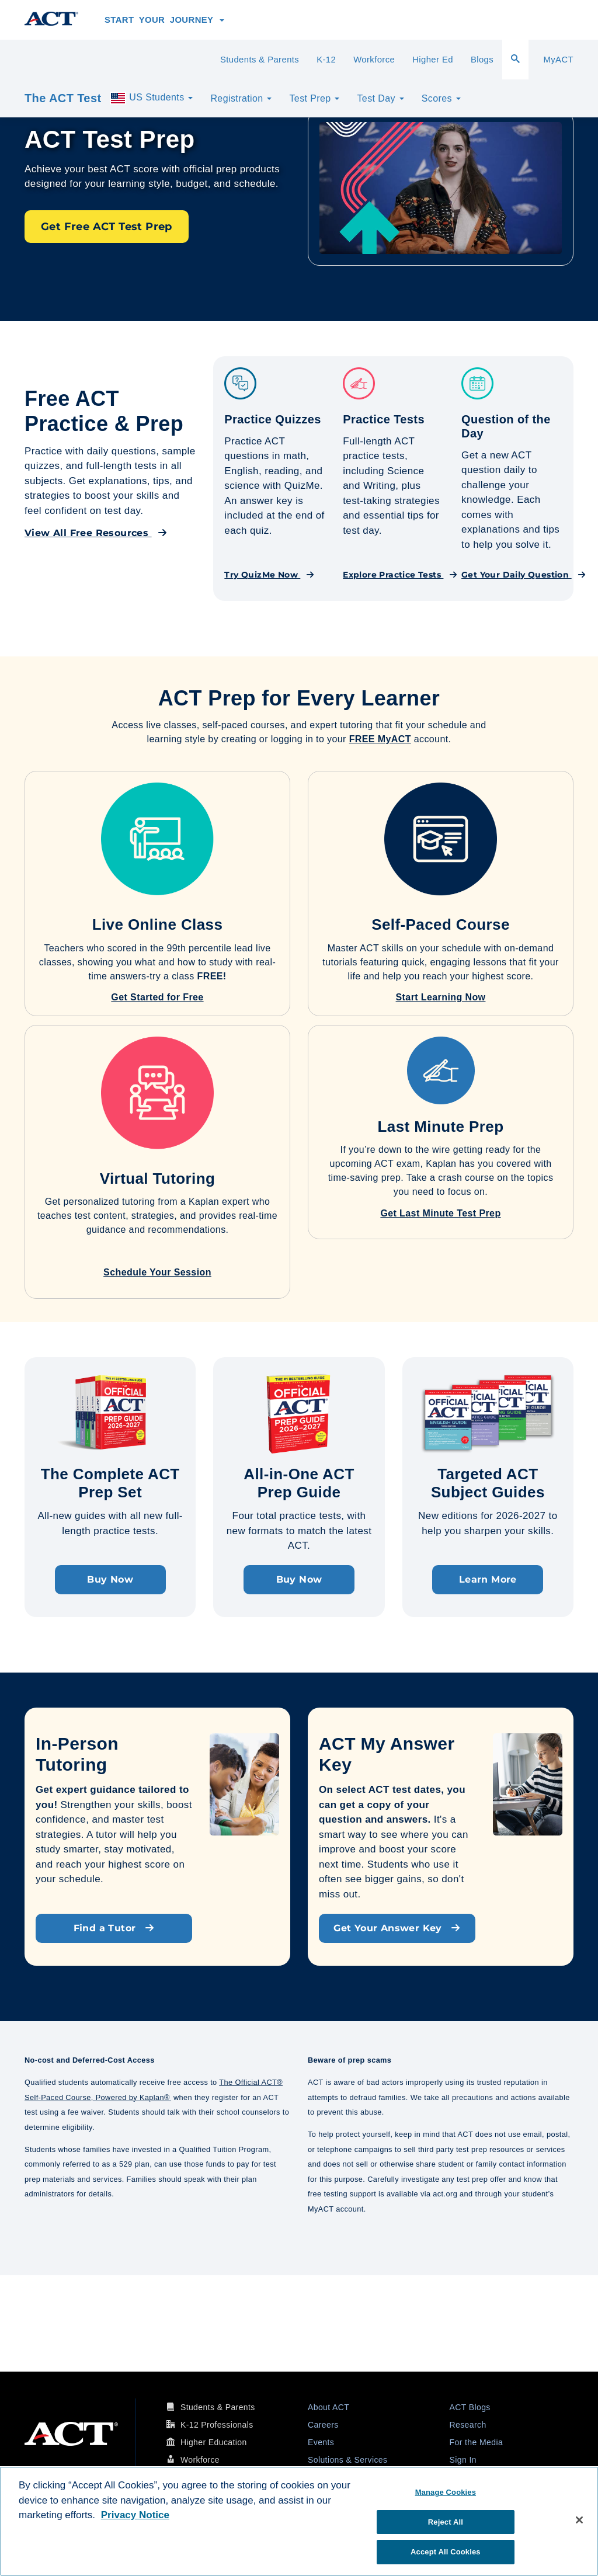 Image resolution: width=598 pixels, height=2576 pixels. What do you see at coordinates (445, 2492) in the screenshot?
I see `Manage Cookies` at bounding box center [445, 2492].